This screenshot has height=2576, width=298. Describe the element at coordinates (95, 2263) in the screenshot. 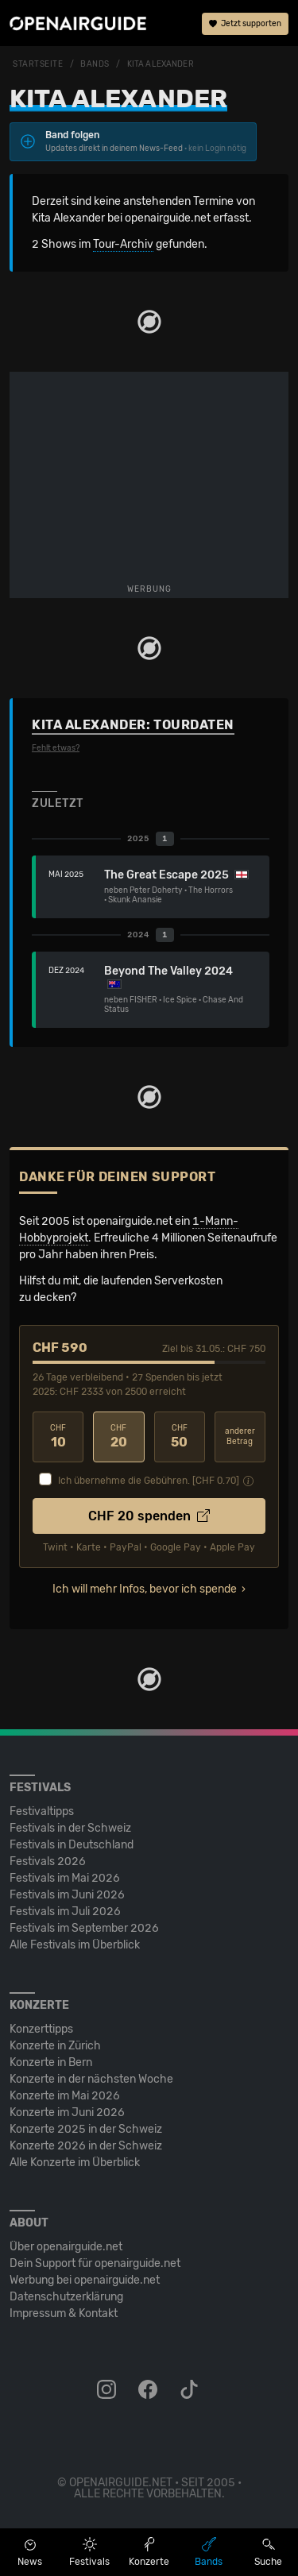

I see `Dein Support für openairguide.net` at that location.